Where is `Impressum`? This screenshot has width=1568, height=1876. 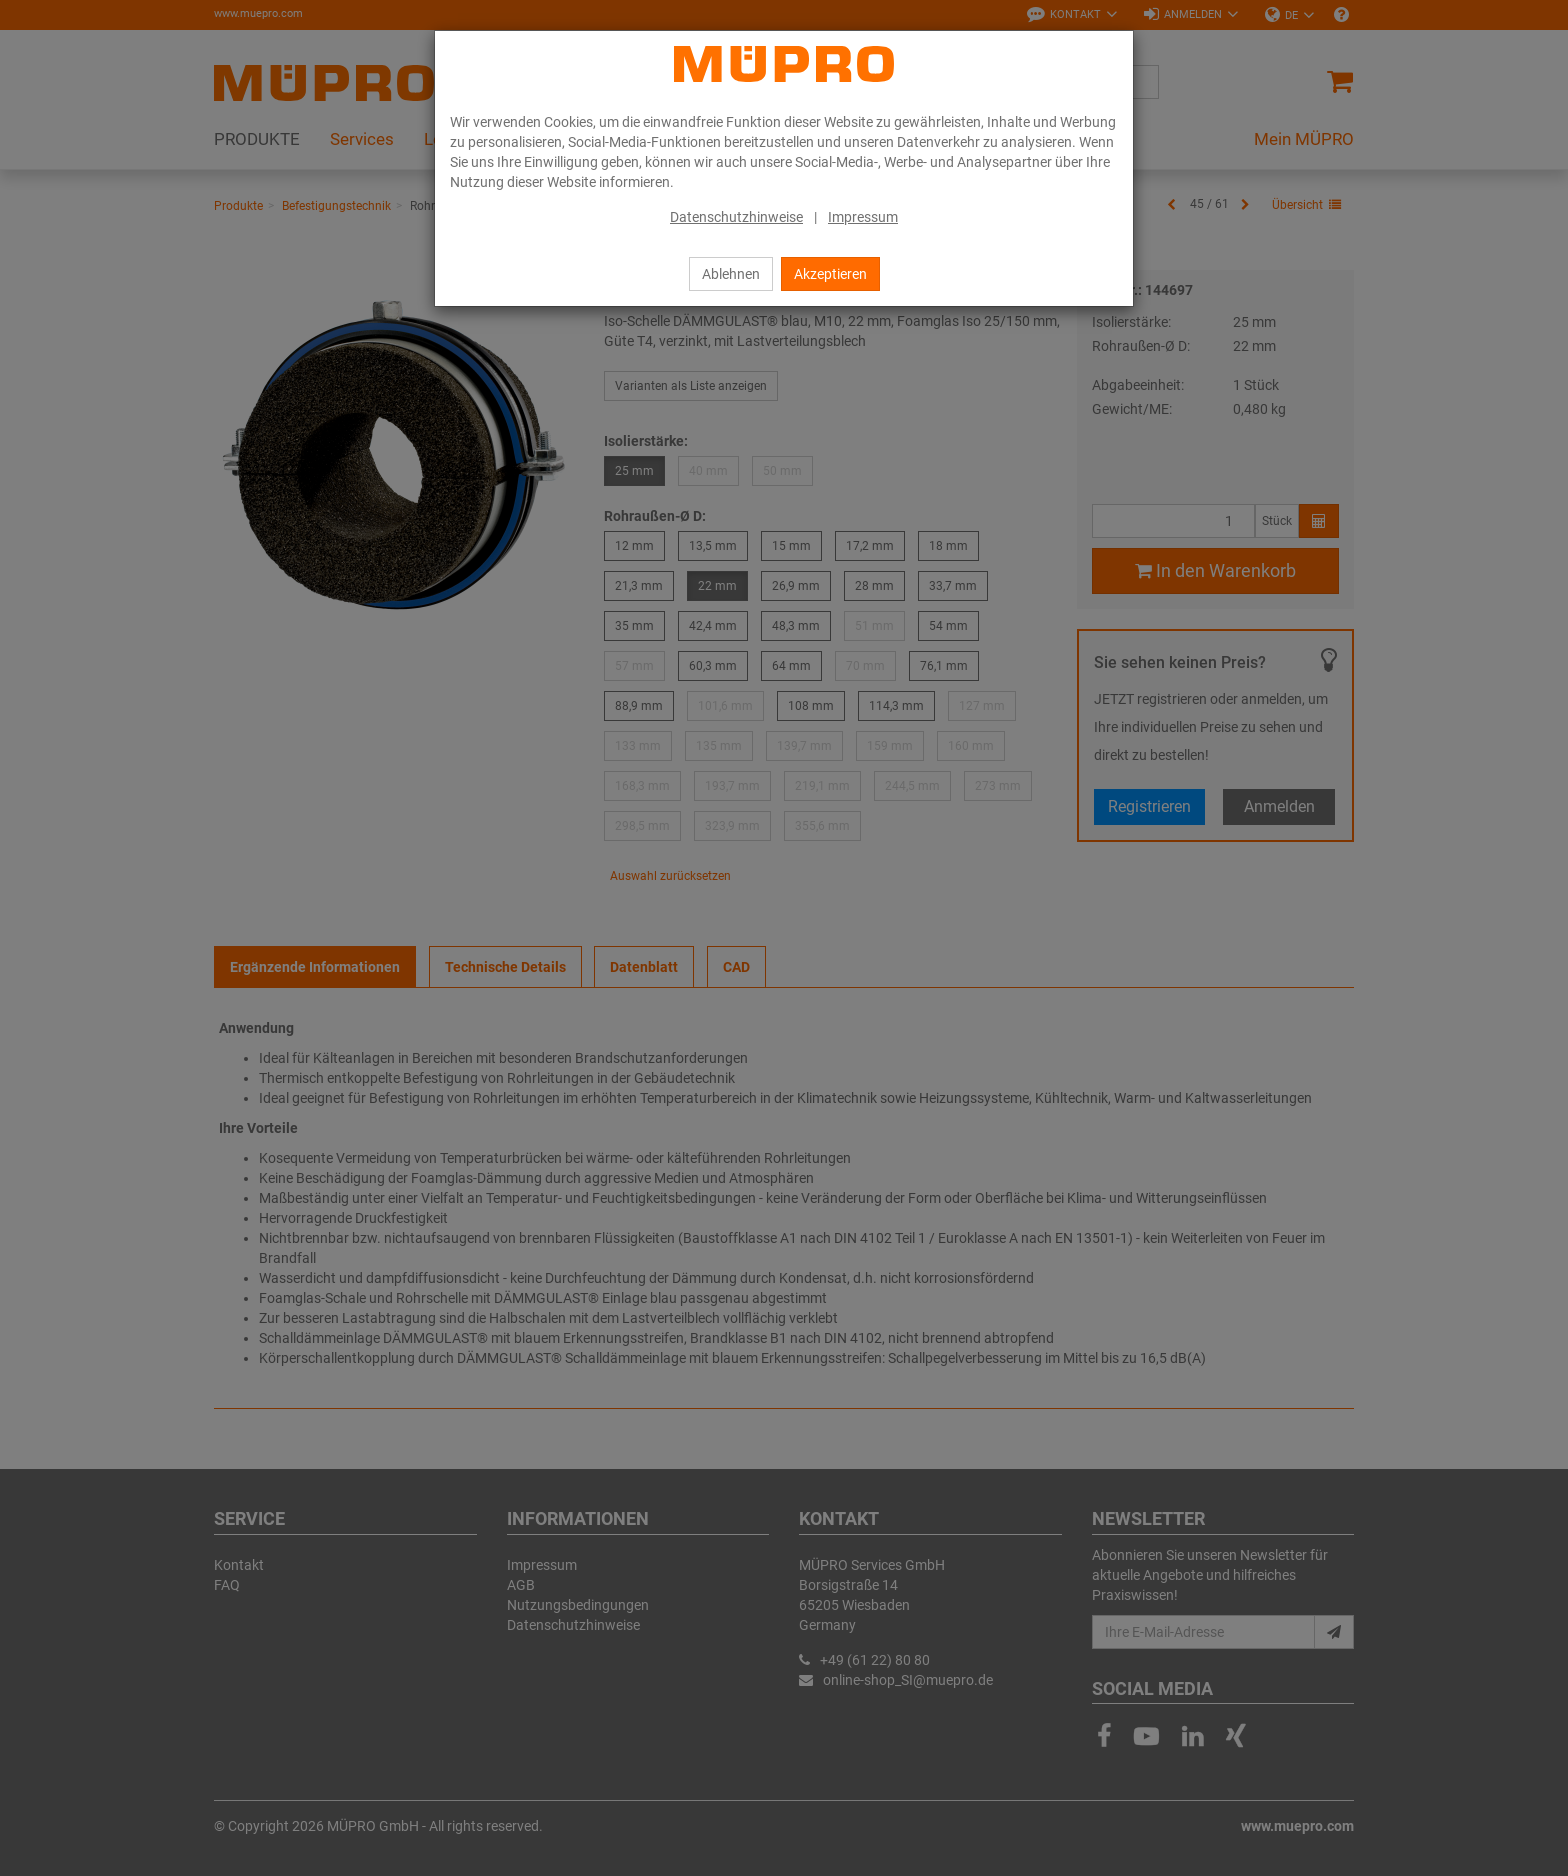 Impressum is located at coordinates (863, 217).